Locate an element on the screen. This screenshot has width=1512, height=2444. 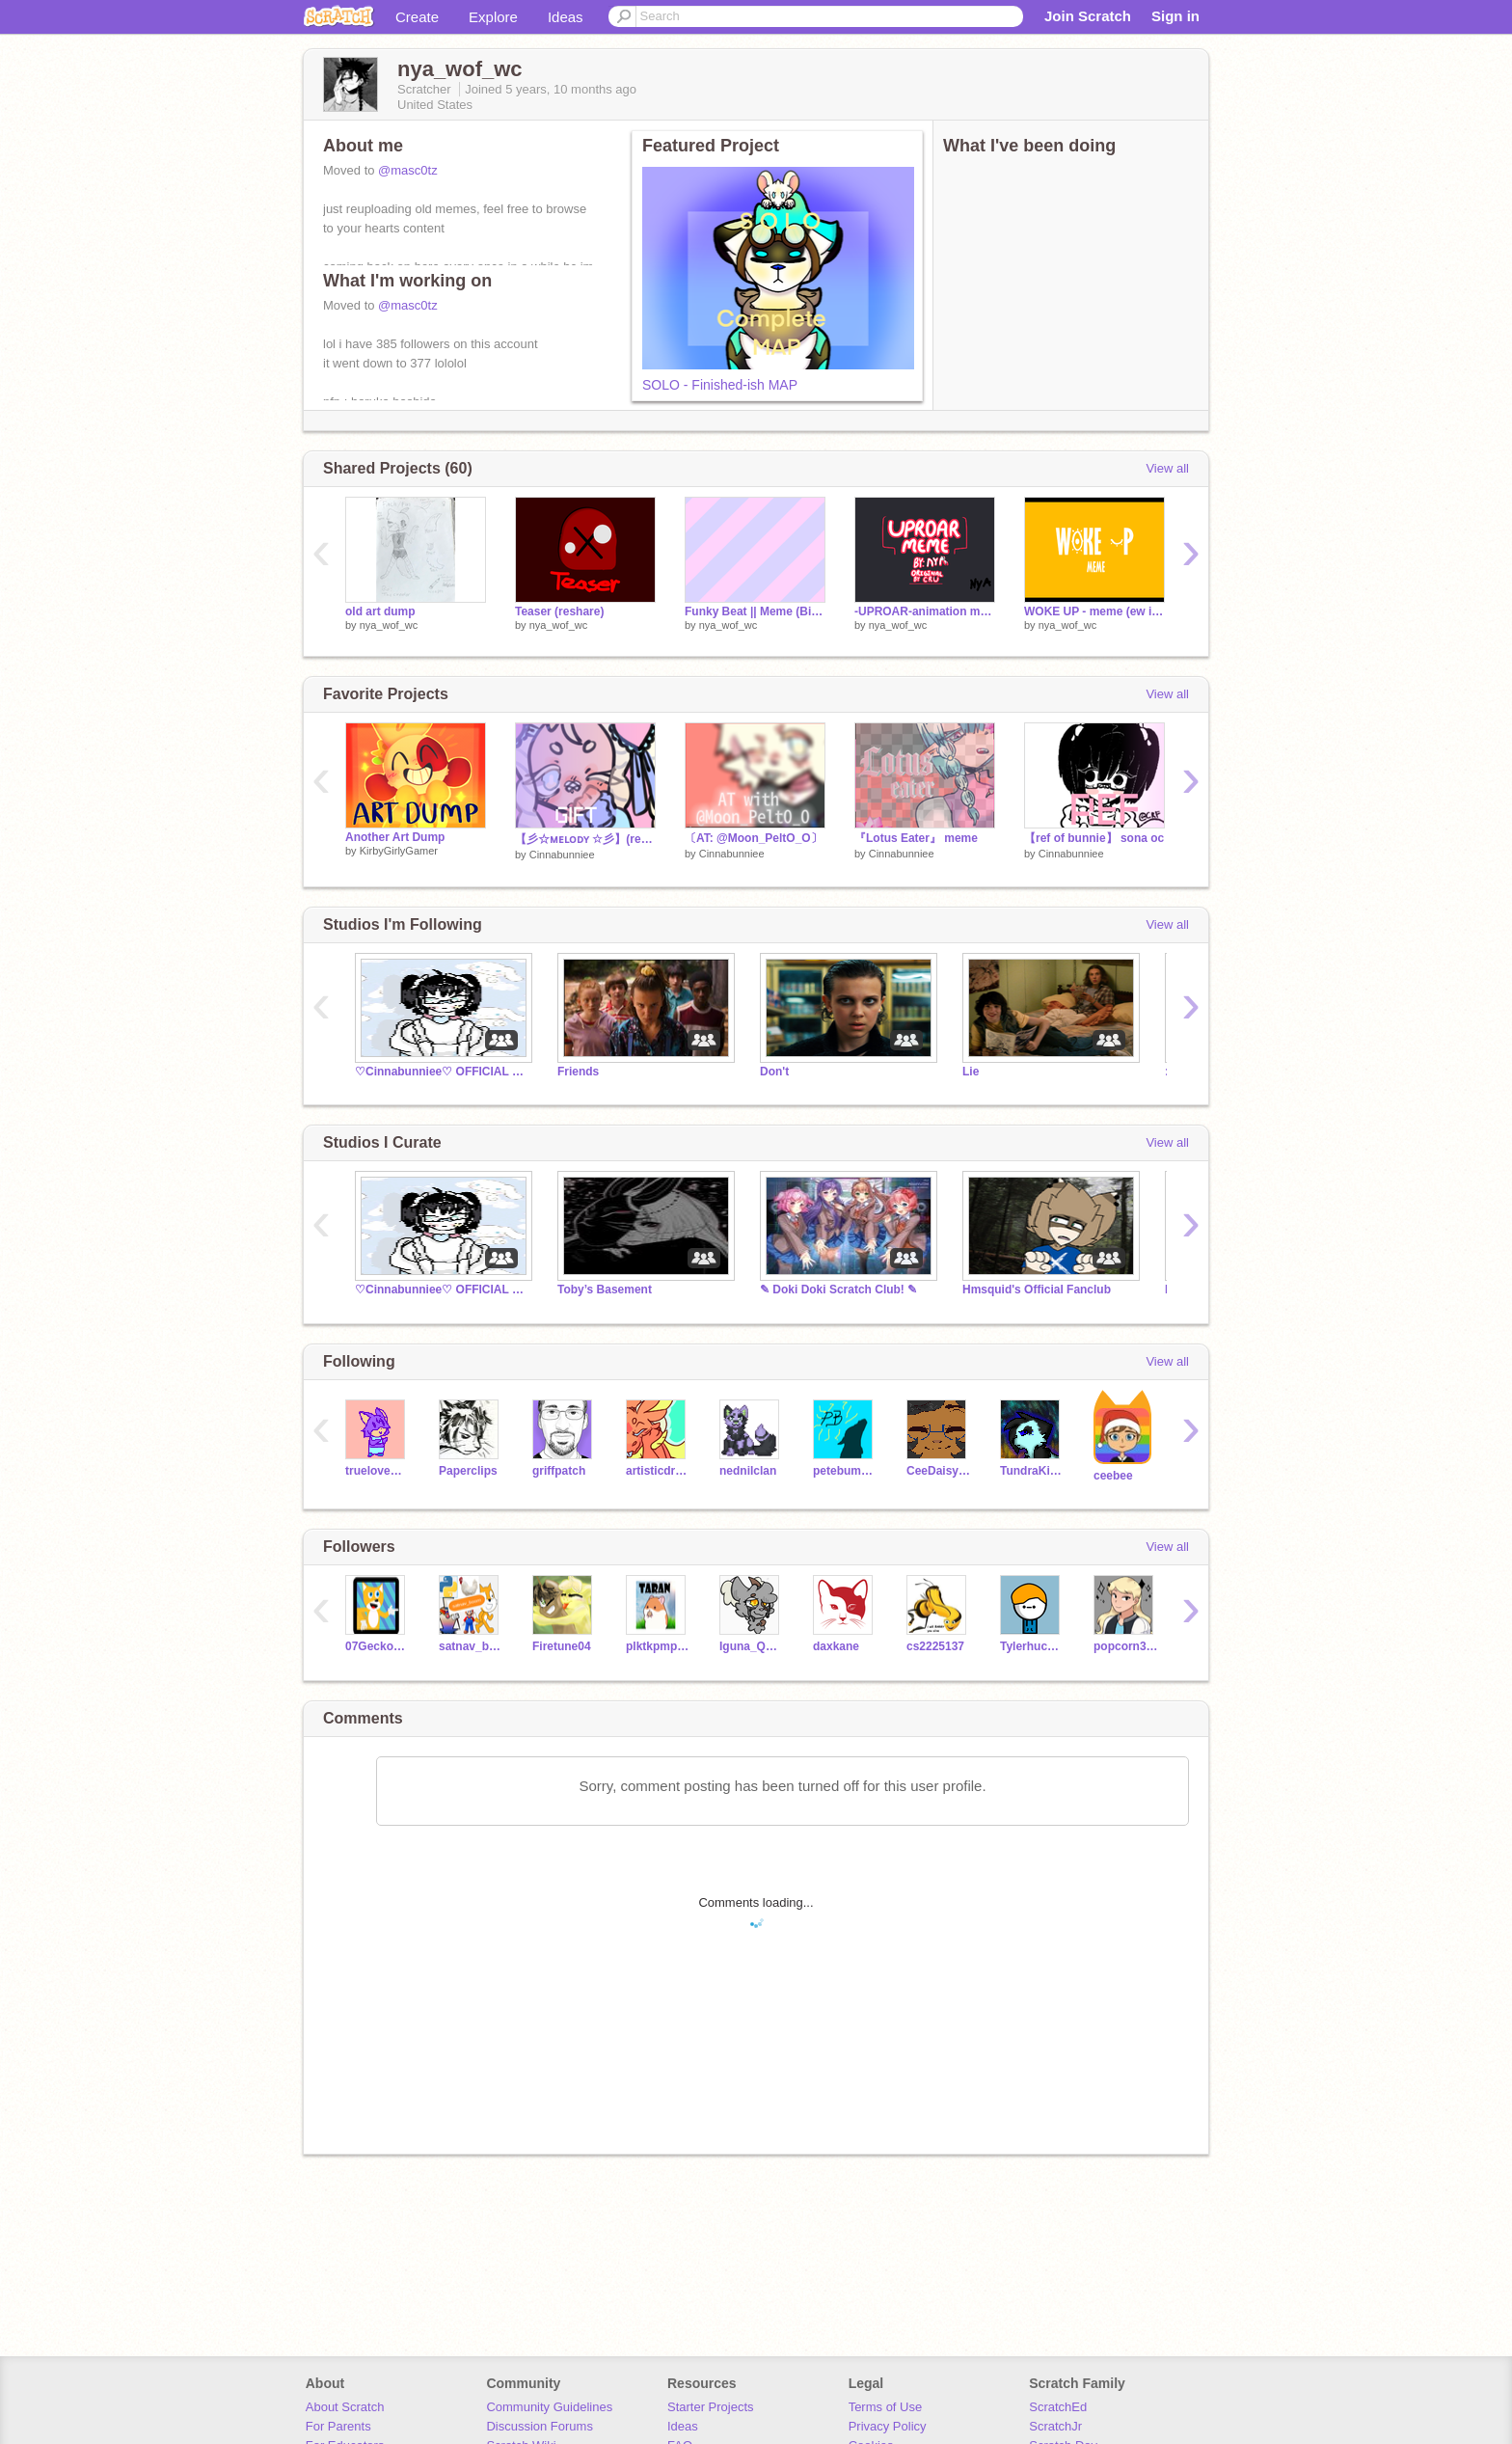
『Lotus Eater』 meme is located at coordinates (916, 838).